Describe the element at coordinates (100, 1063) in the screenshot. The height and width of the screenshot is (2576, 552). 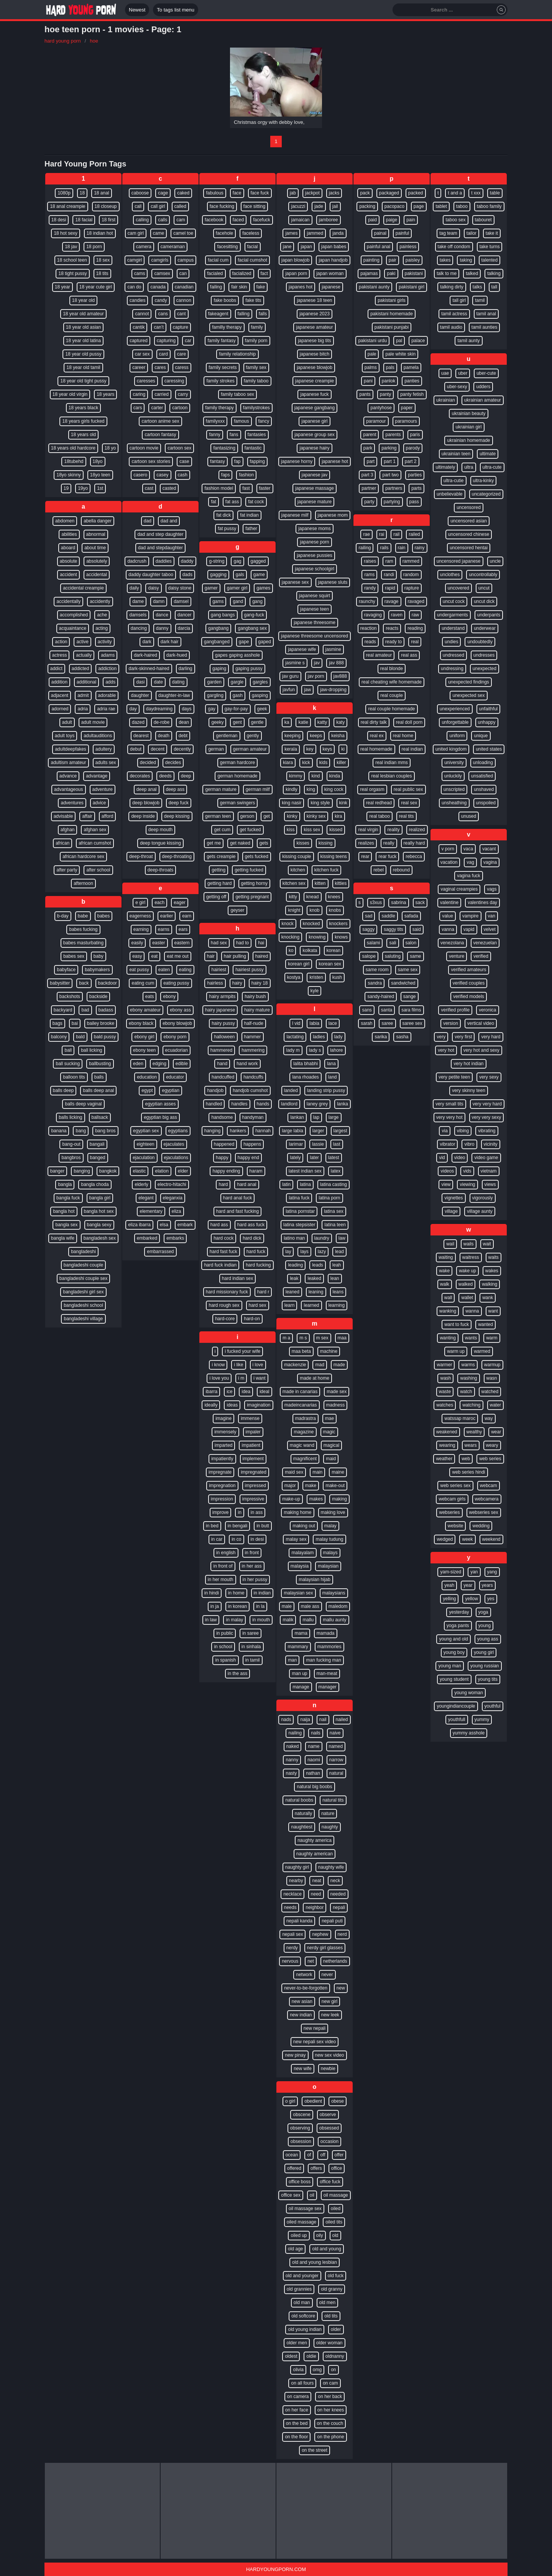
I see `ballbusting` at that location.